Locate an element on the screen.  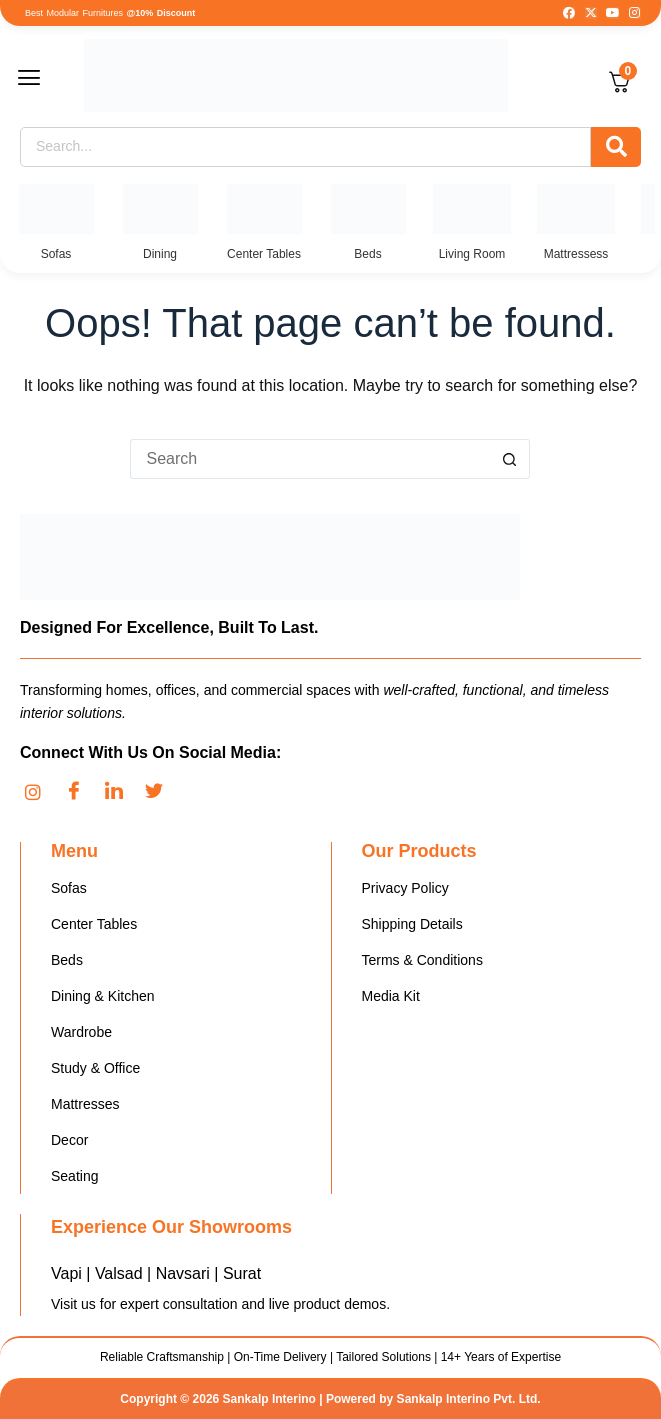
Wardrobe is located at coordinates (81, 1032).